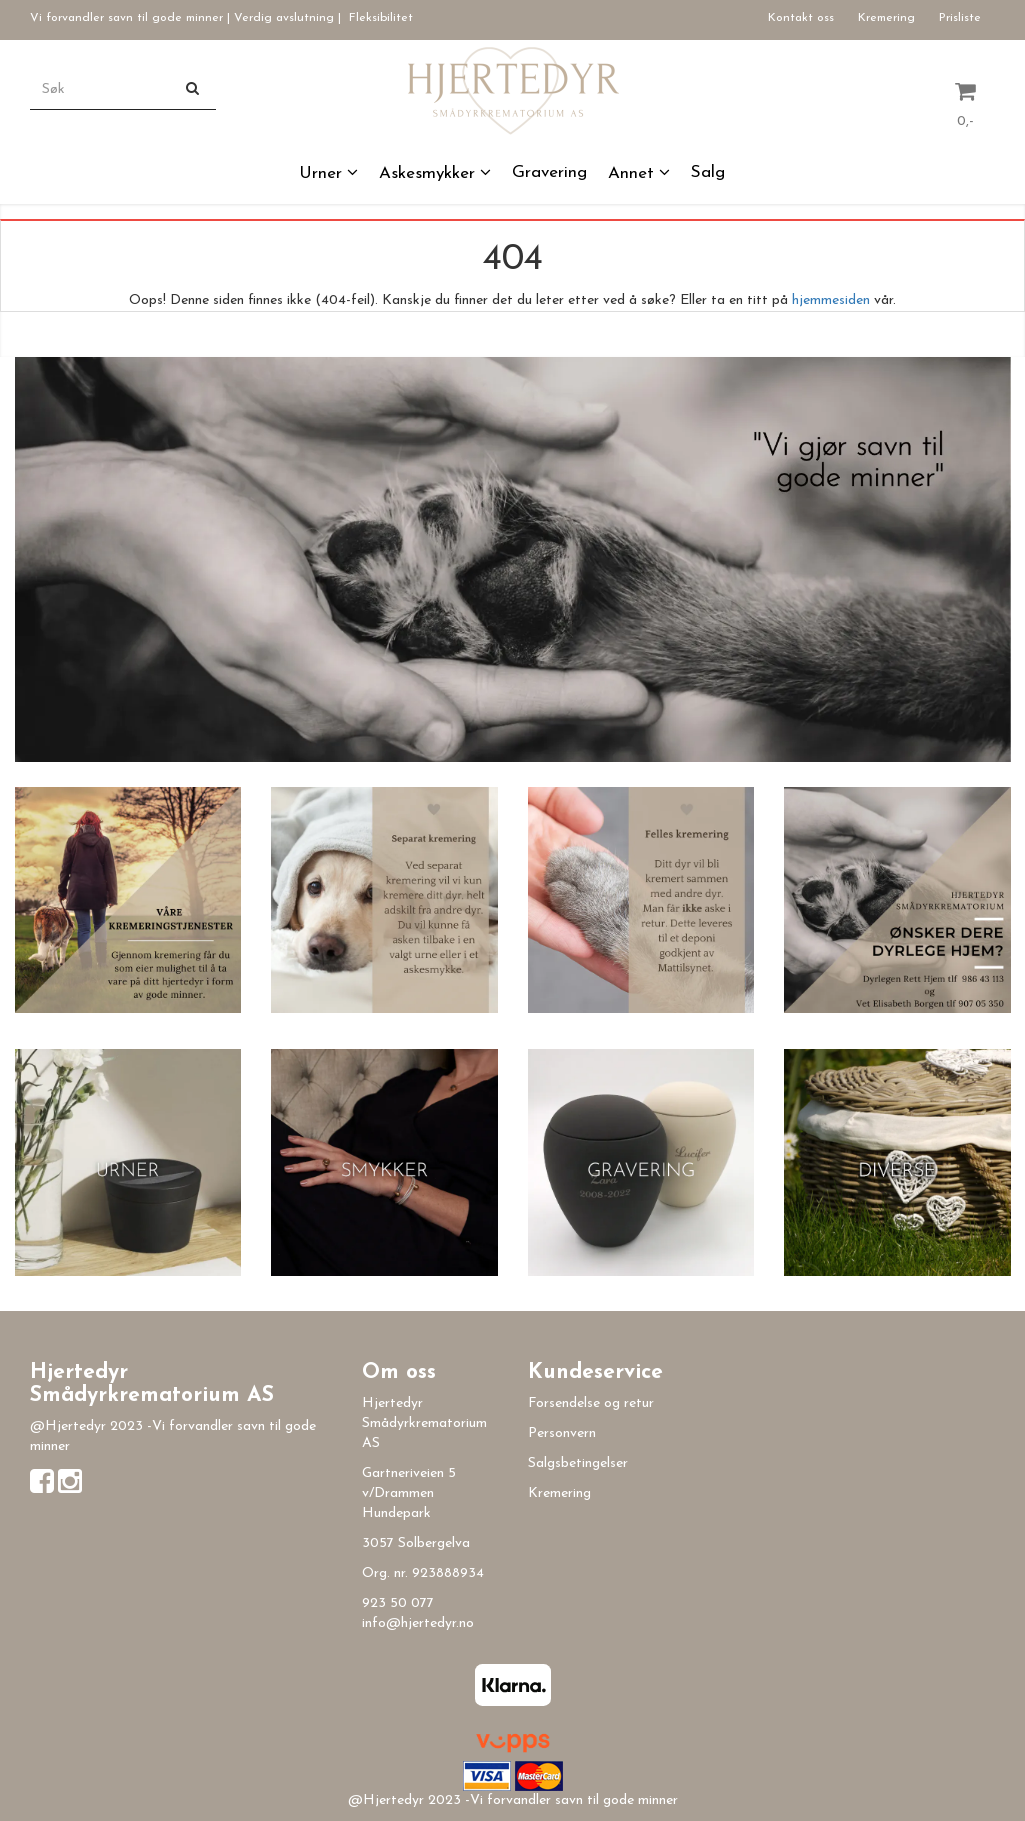  What do you see at coordinates (562, 1433) in the screenshot?
I see `Personvern` at bounding box center [562, 1433].